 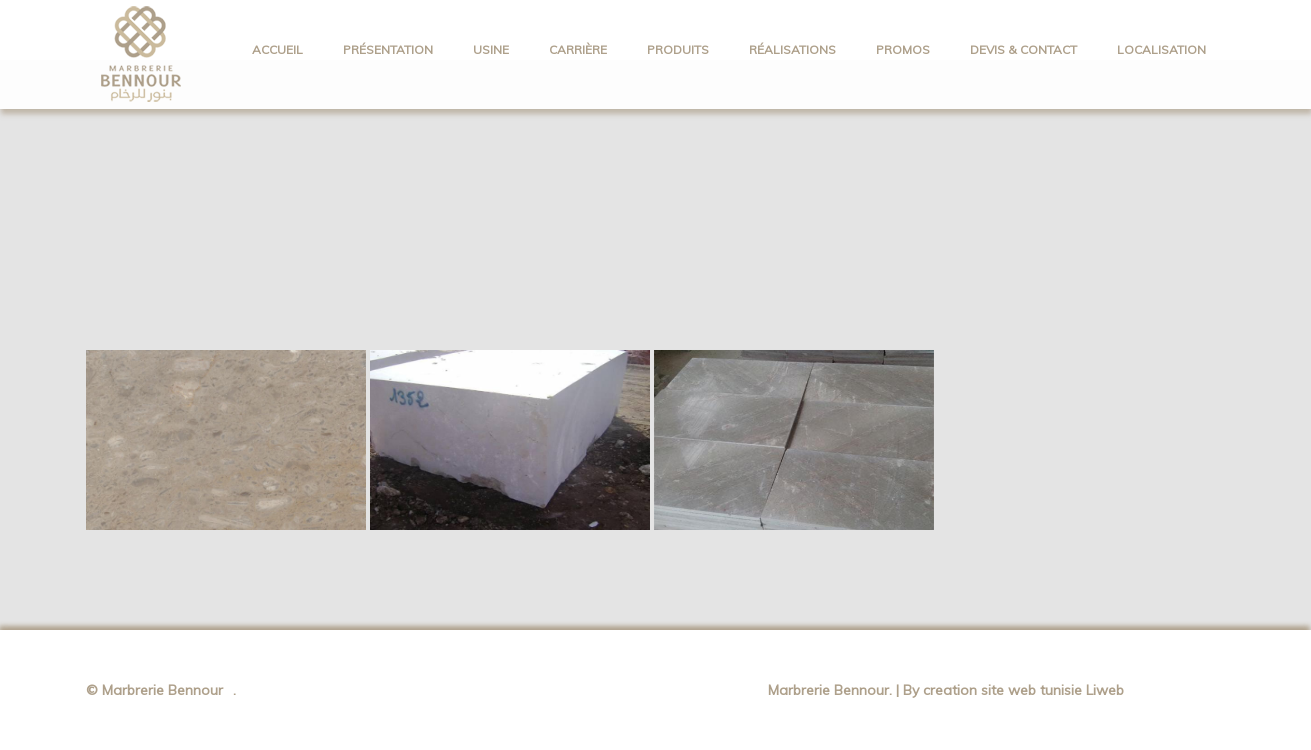 What do you see at coordinates (678, 49) in the screenshot?
I see `PRODUITS` at bounding box center [678, 49].